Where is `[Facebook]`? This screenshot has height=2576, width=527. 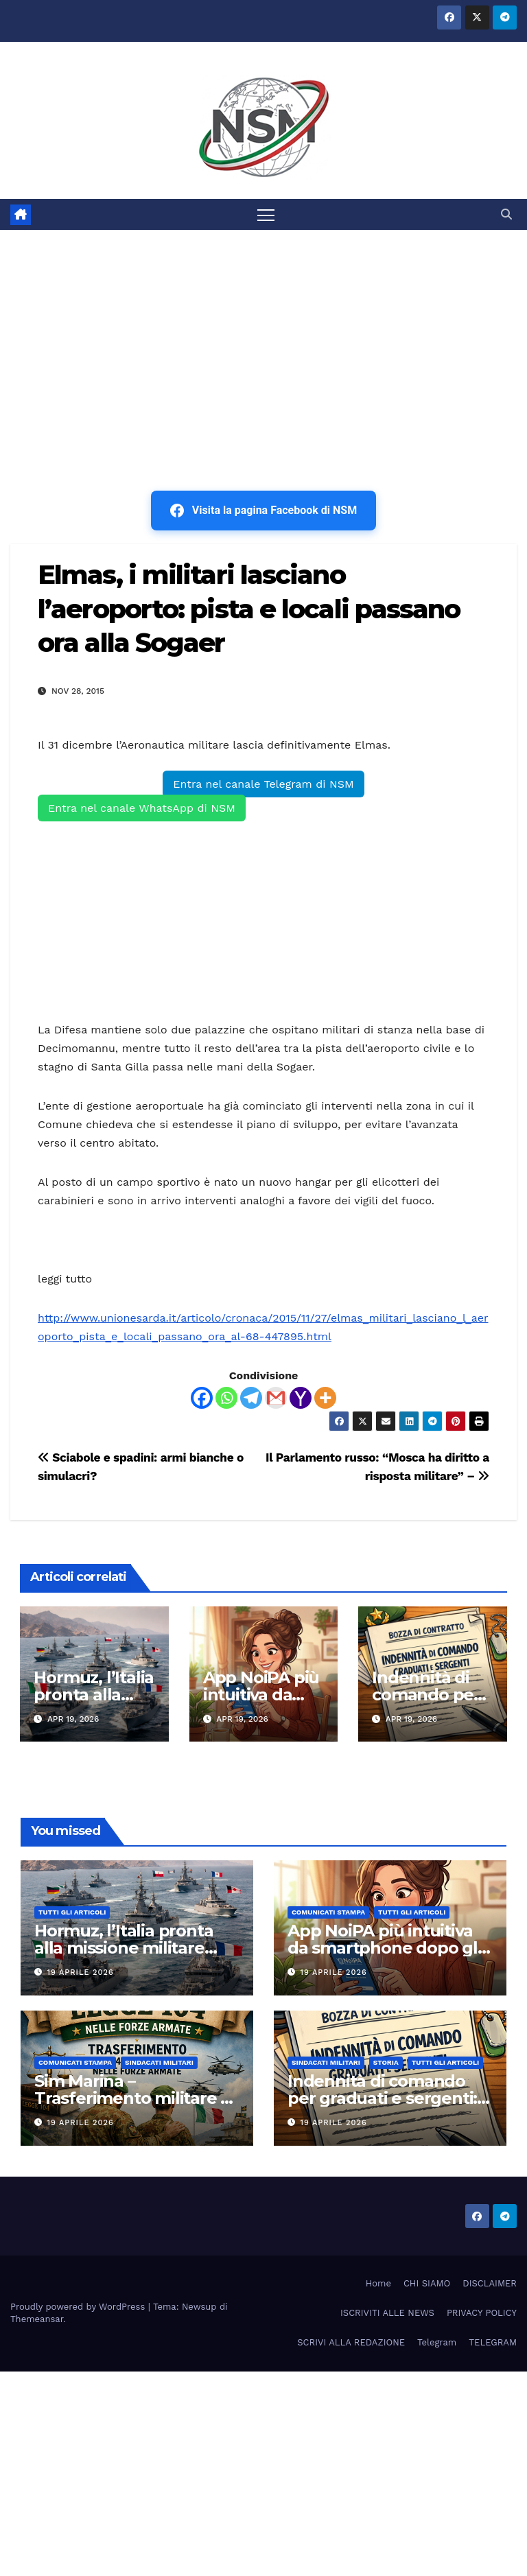 [Facebook] is located at coordinates (202, 1398).